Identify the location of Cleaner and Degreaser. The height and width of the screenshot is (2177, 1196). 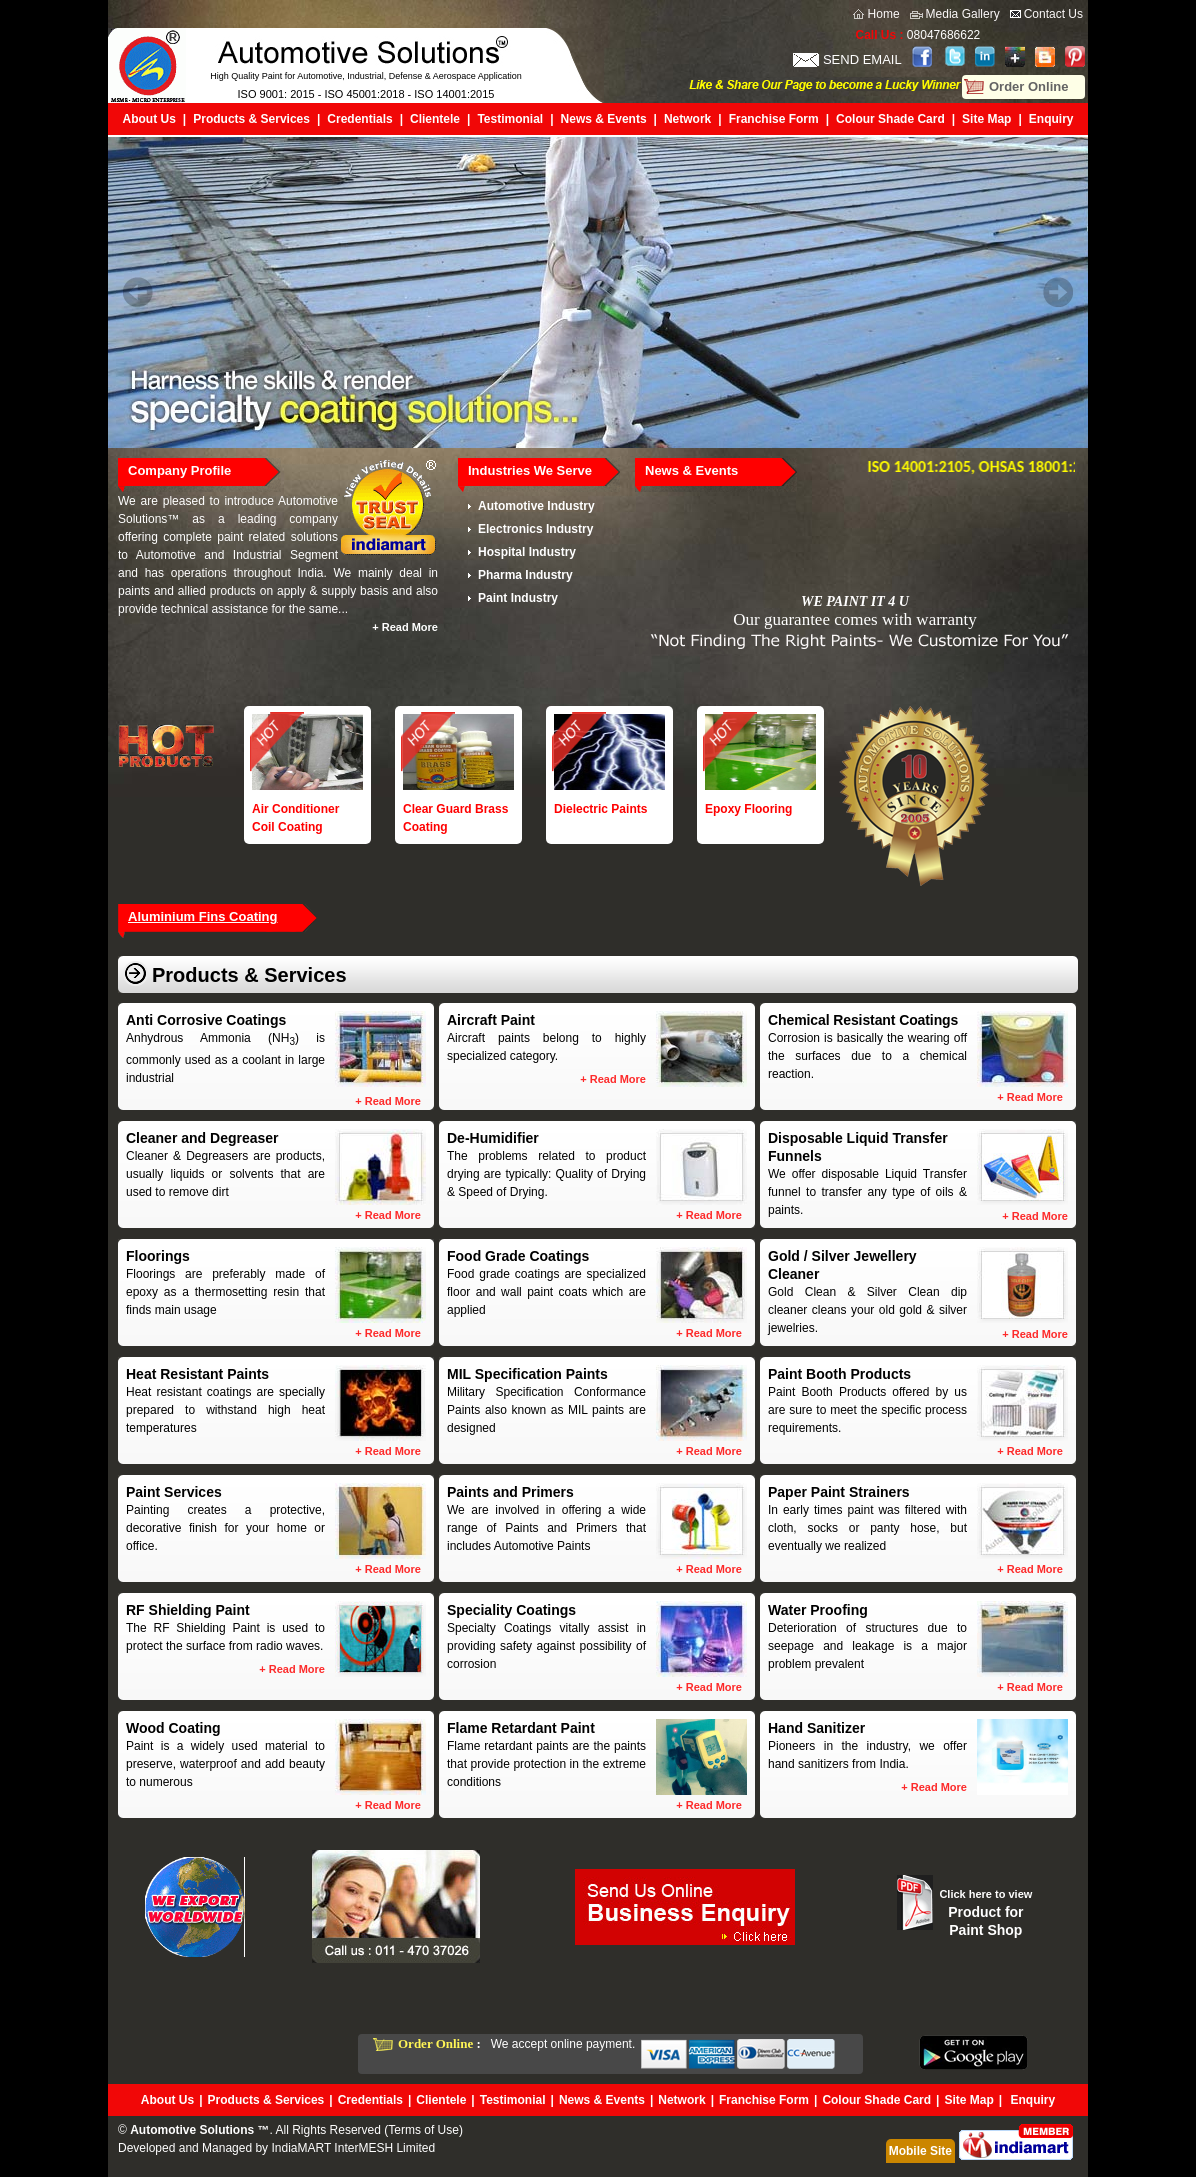
(202, 1138).